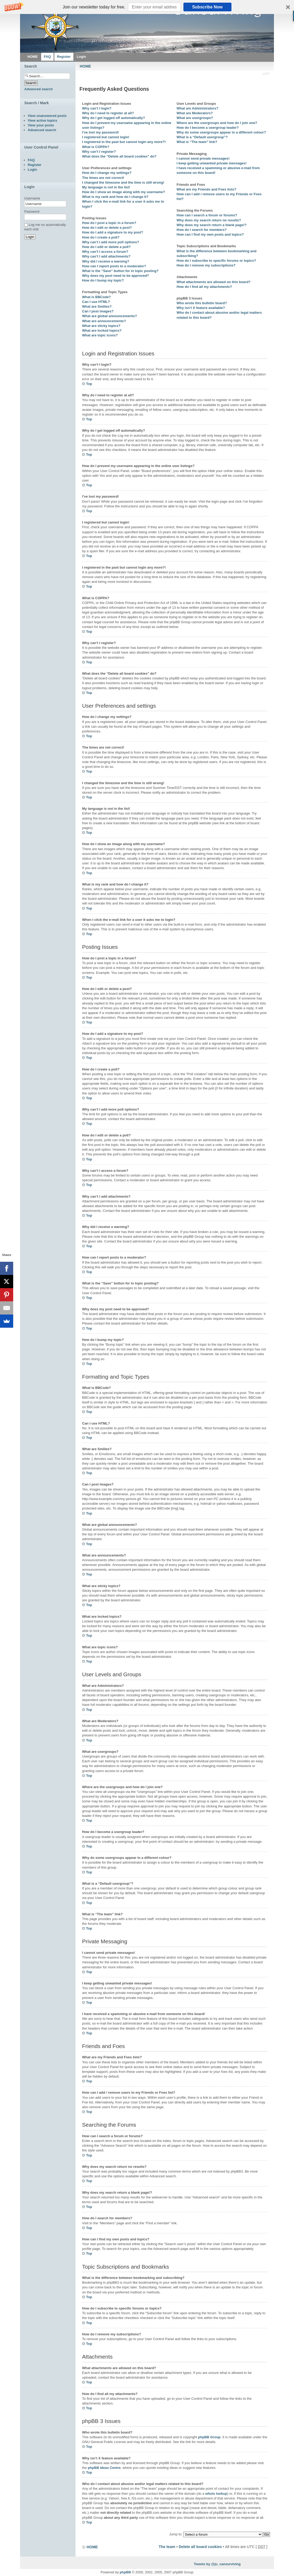 Image resolution: width=294 pixels, height=2576 pixels. What do you see at coordinates (266, 74) in the screenshot?
I see `Change font size` at bounding box center [266, 74].